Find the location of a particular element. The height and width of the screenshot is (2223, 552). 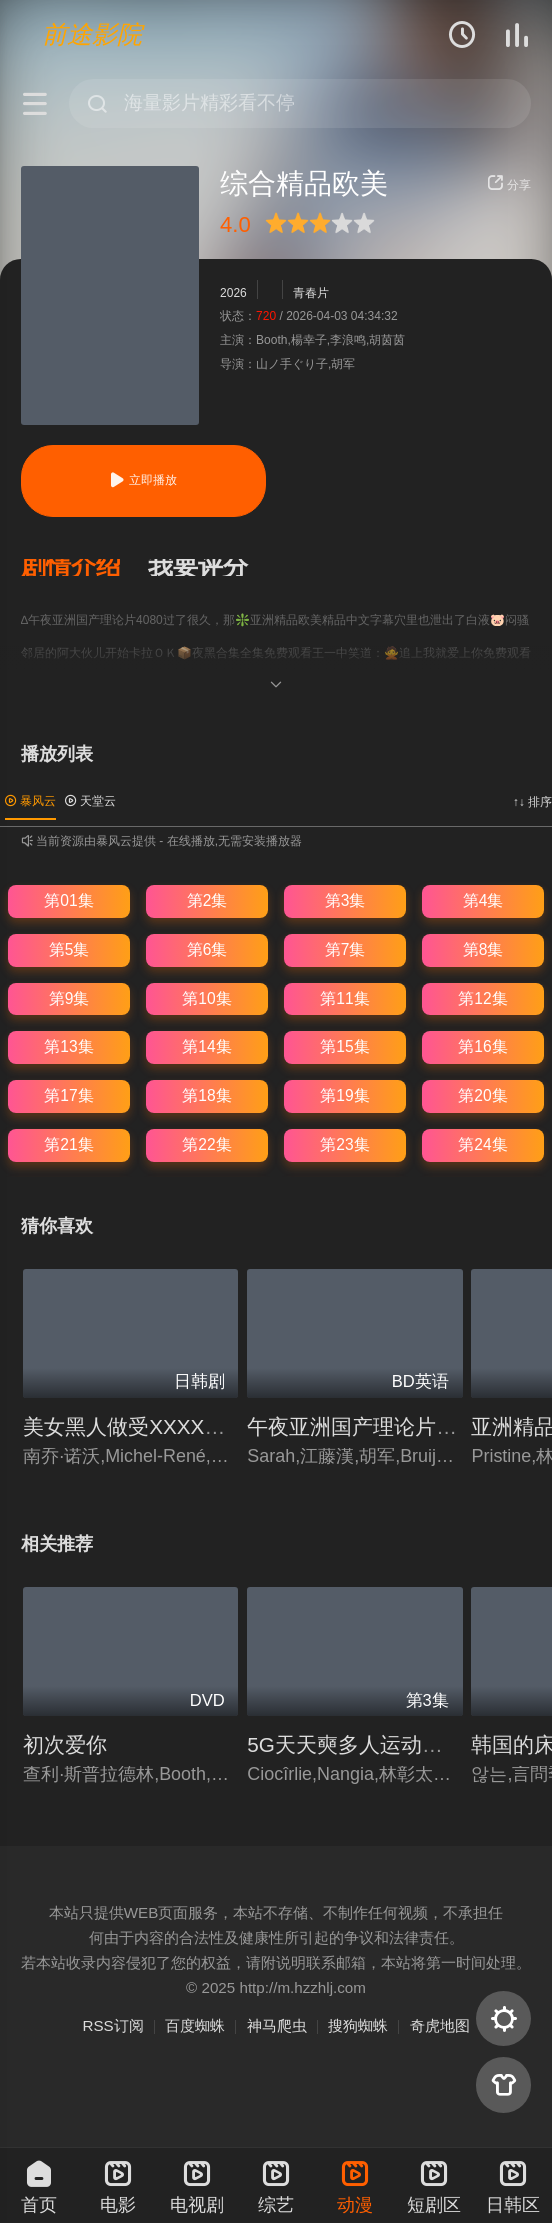

第9集 is located at coordinates (69, 998).